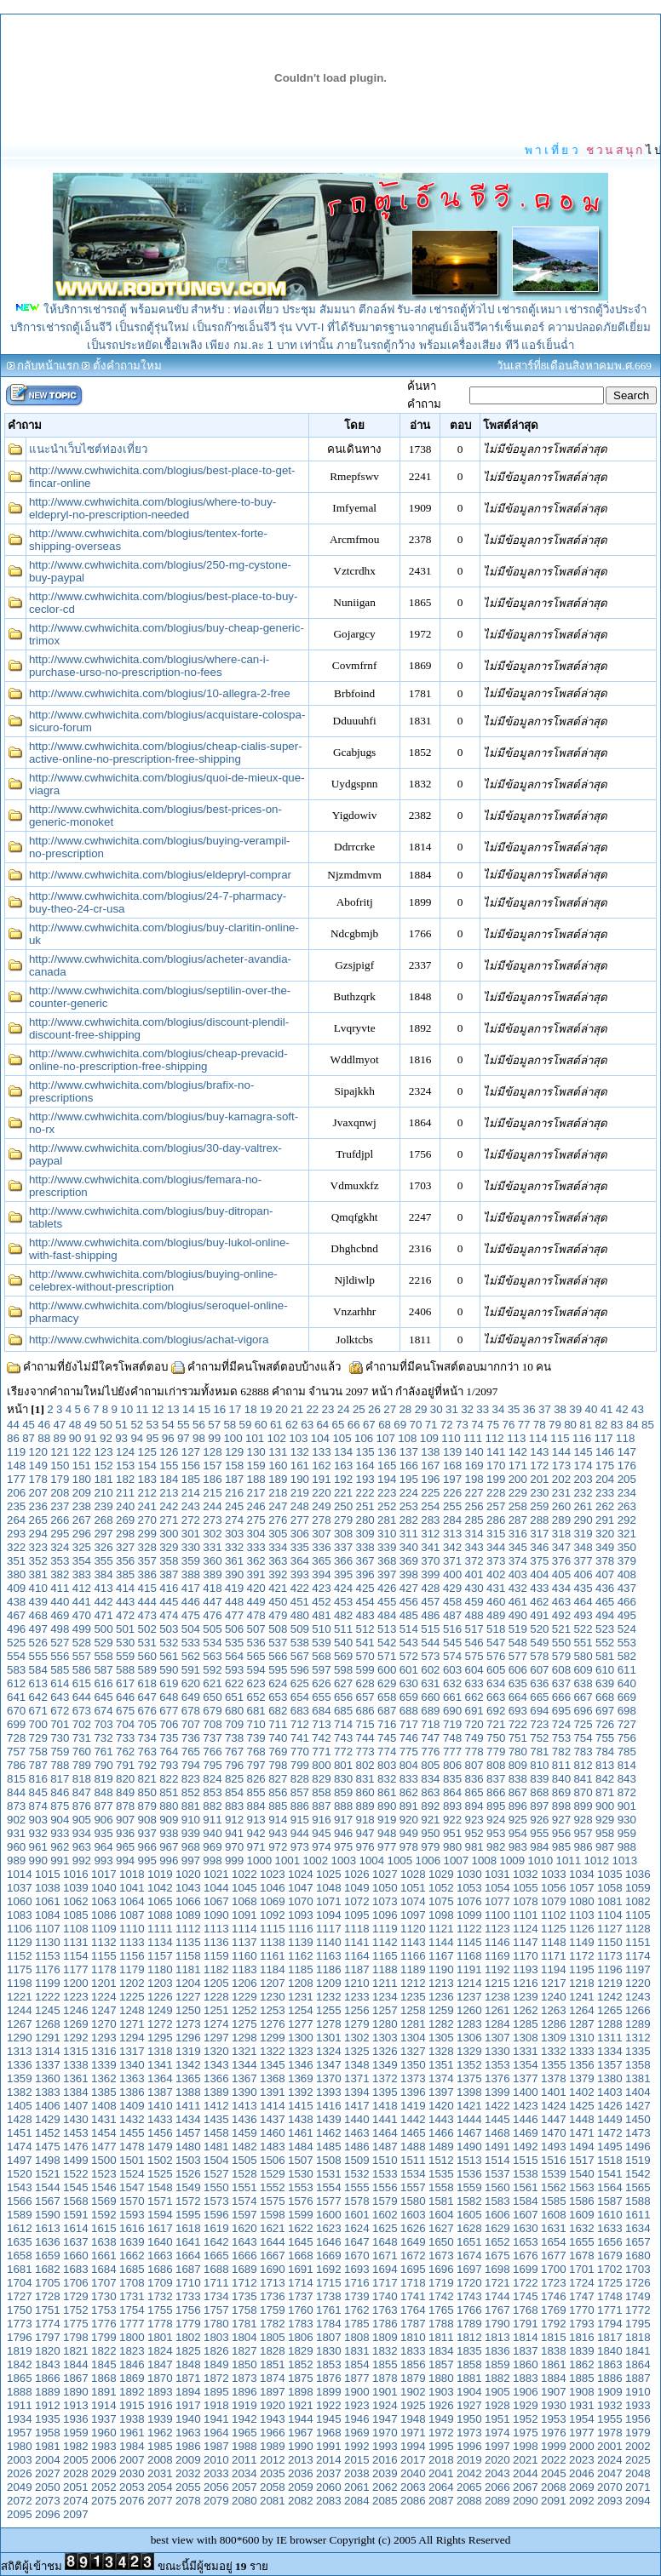 Image resolution: width=661 pixels, height=2576 pixels. Describe the element at coordinates (104, 2133) in the screenshot. I see `1454` at that location.